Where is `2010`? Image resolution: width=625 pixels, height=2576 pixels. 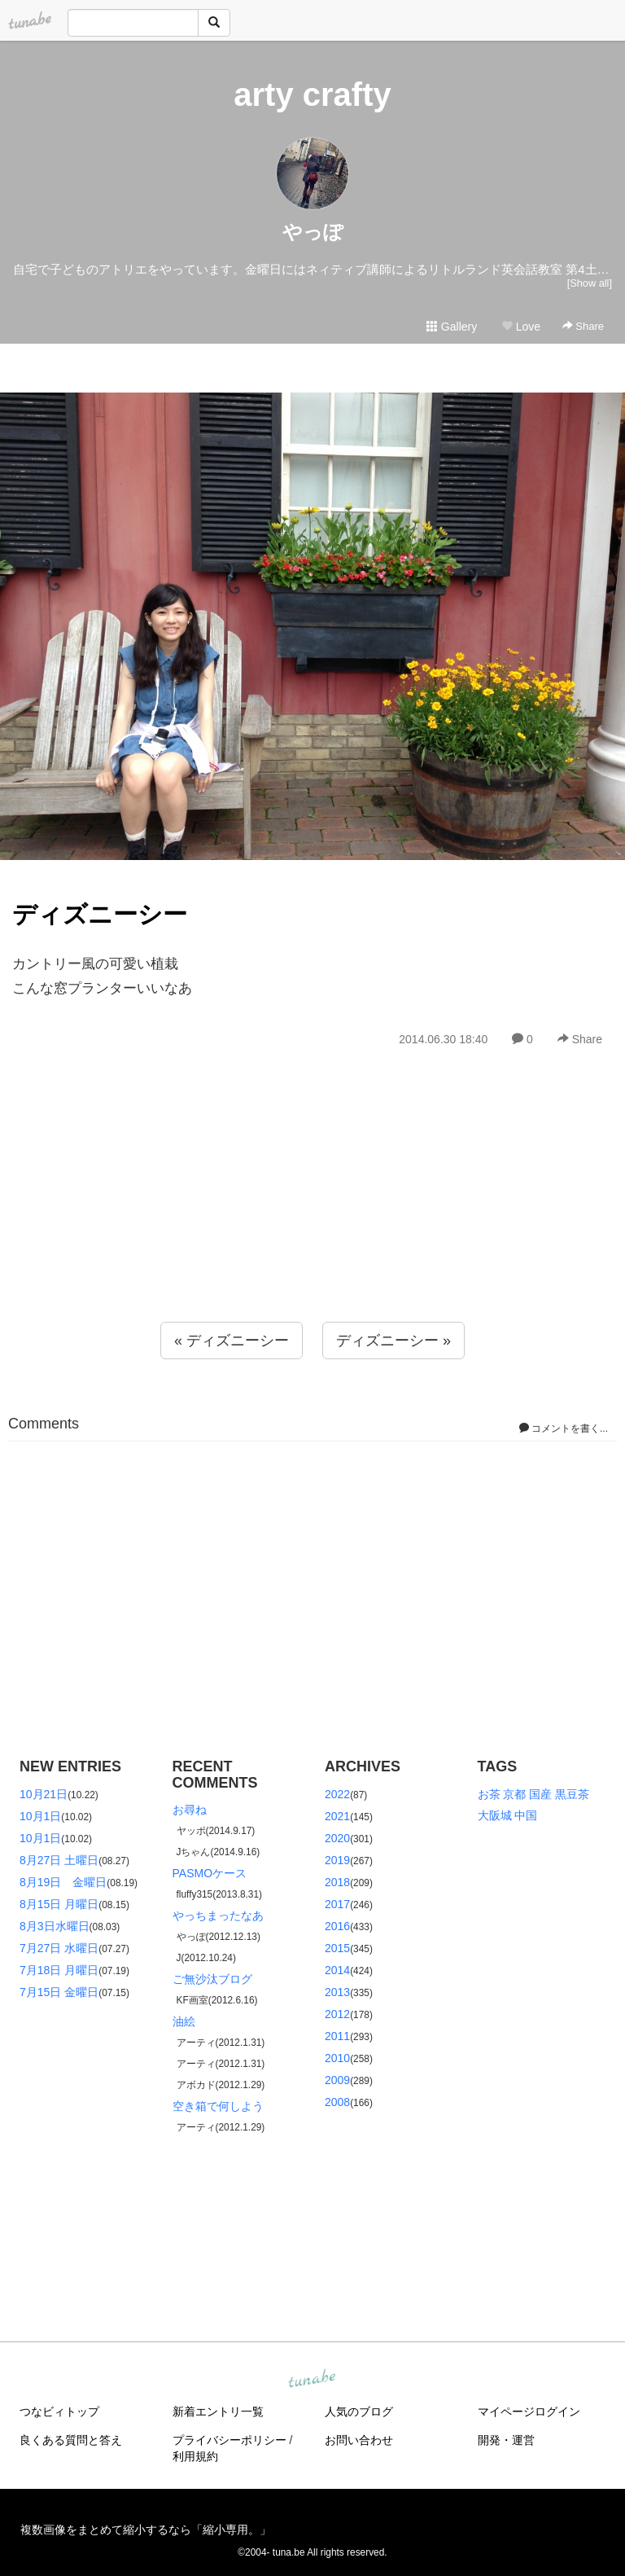 2010 is located at coordinates (337, 2058).